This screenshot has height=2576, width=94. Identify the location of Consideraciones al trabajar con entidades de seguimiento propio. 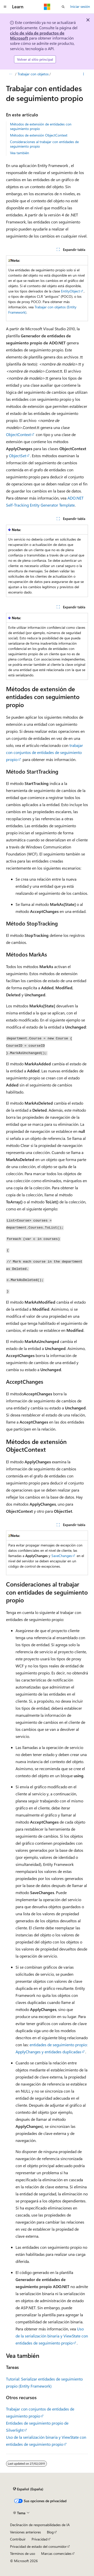
(44, 144).